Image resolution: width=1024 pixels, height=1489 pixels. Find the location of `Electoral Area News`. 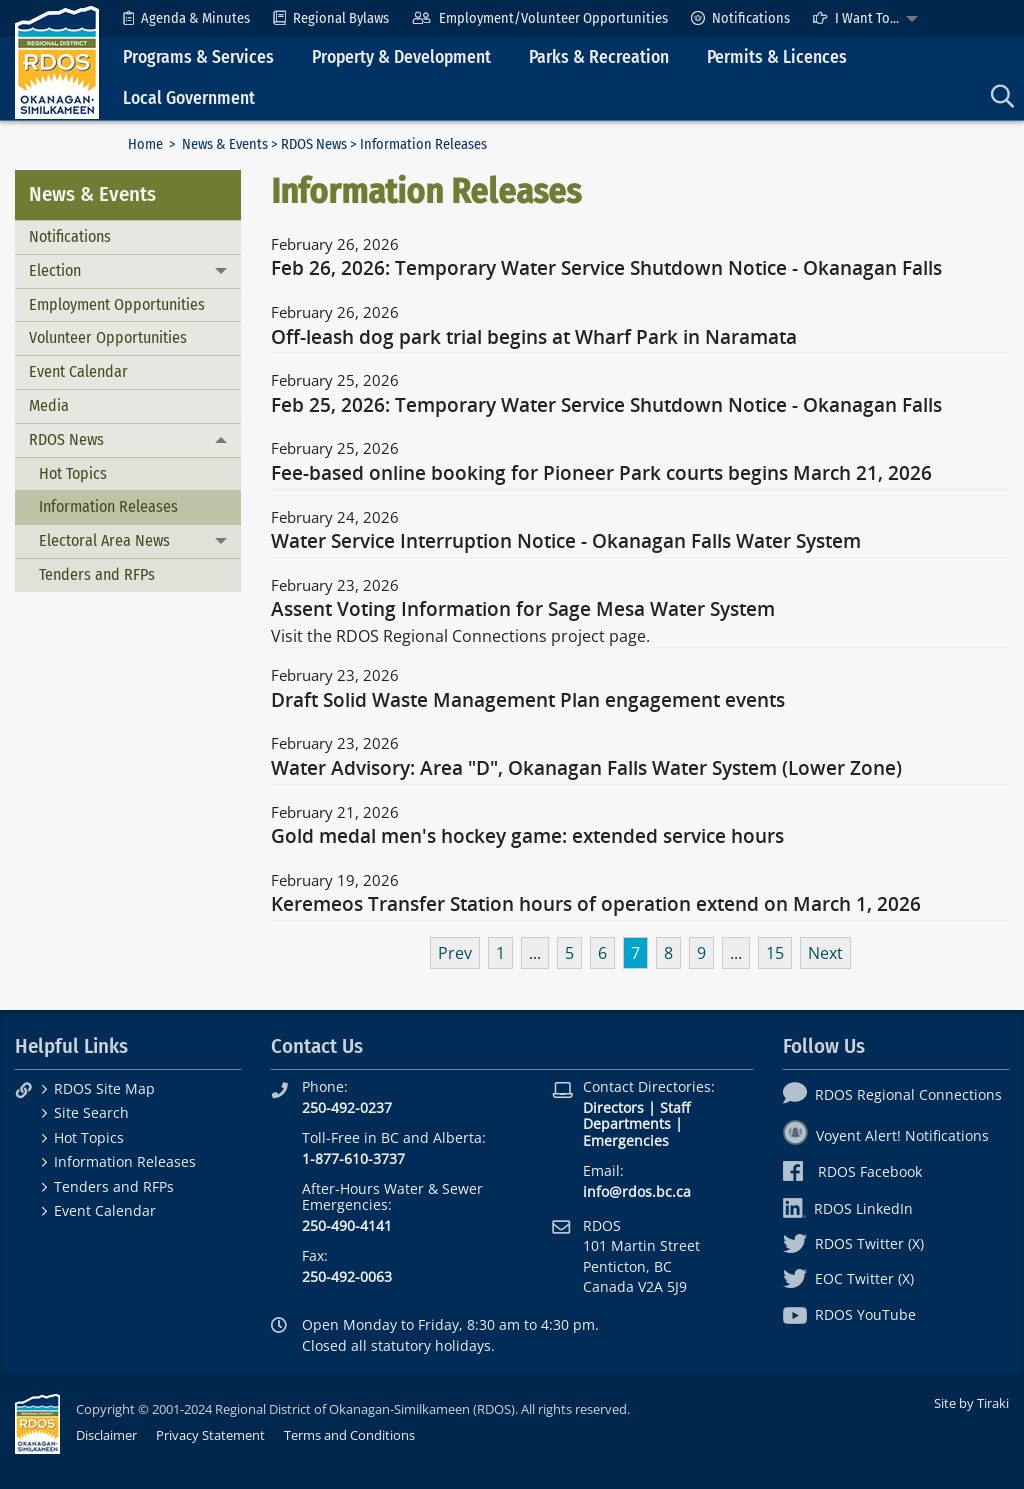

Electoral Area News is located at coordinates (104, 540).